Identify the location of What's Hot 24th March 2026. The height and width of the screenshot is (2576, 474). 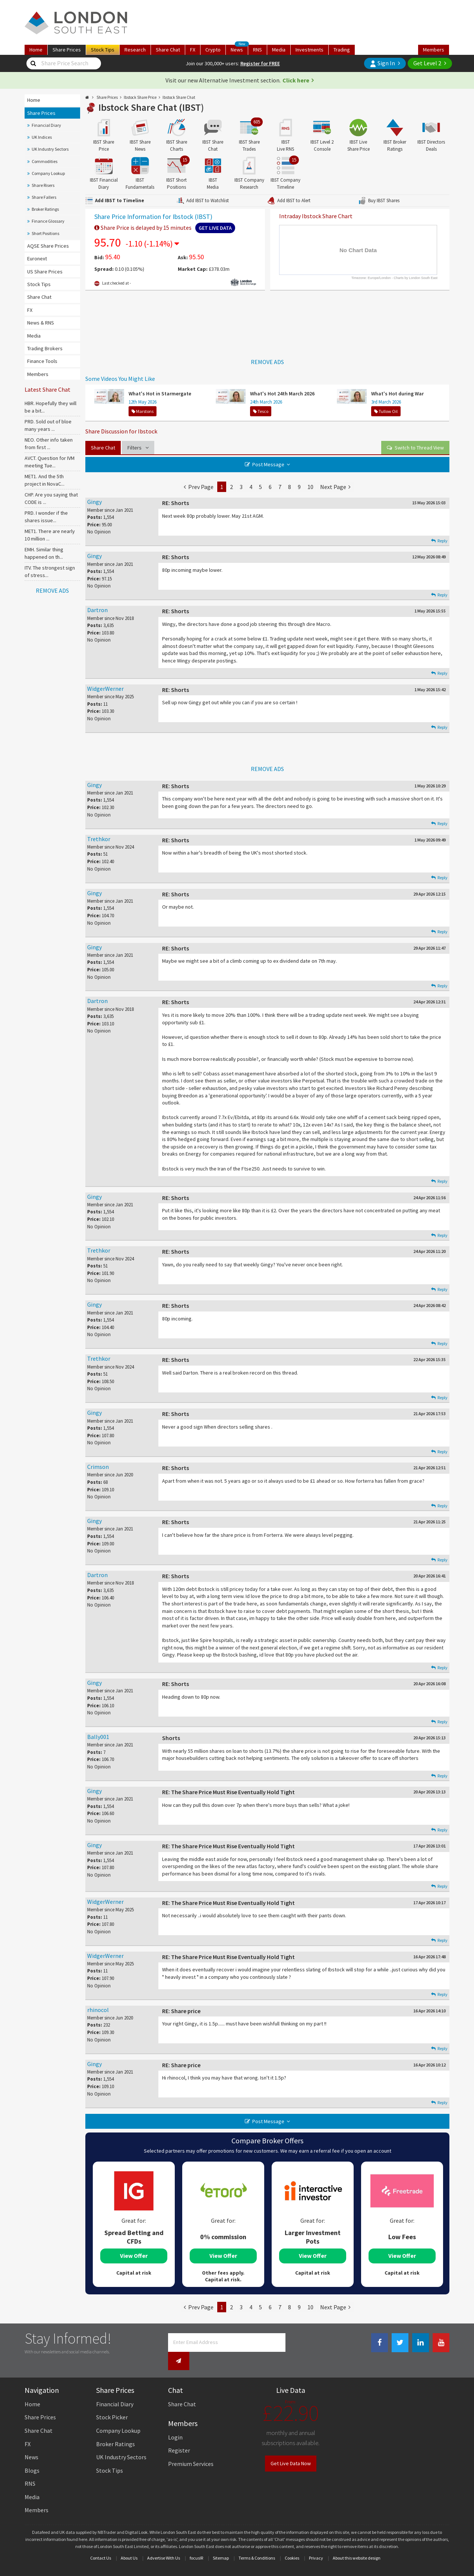
(282, 393).